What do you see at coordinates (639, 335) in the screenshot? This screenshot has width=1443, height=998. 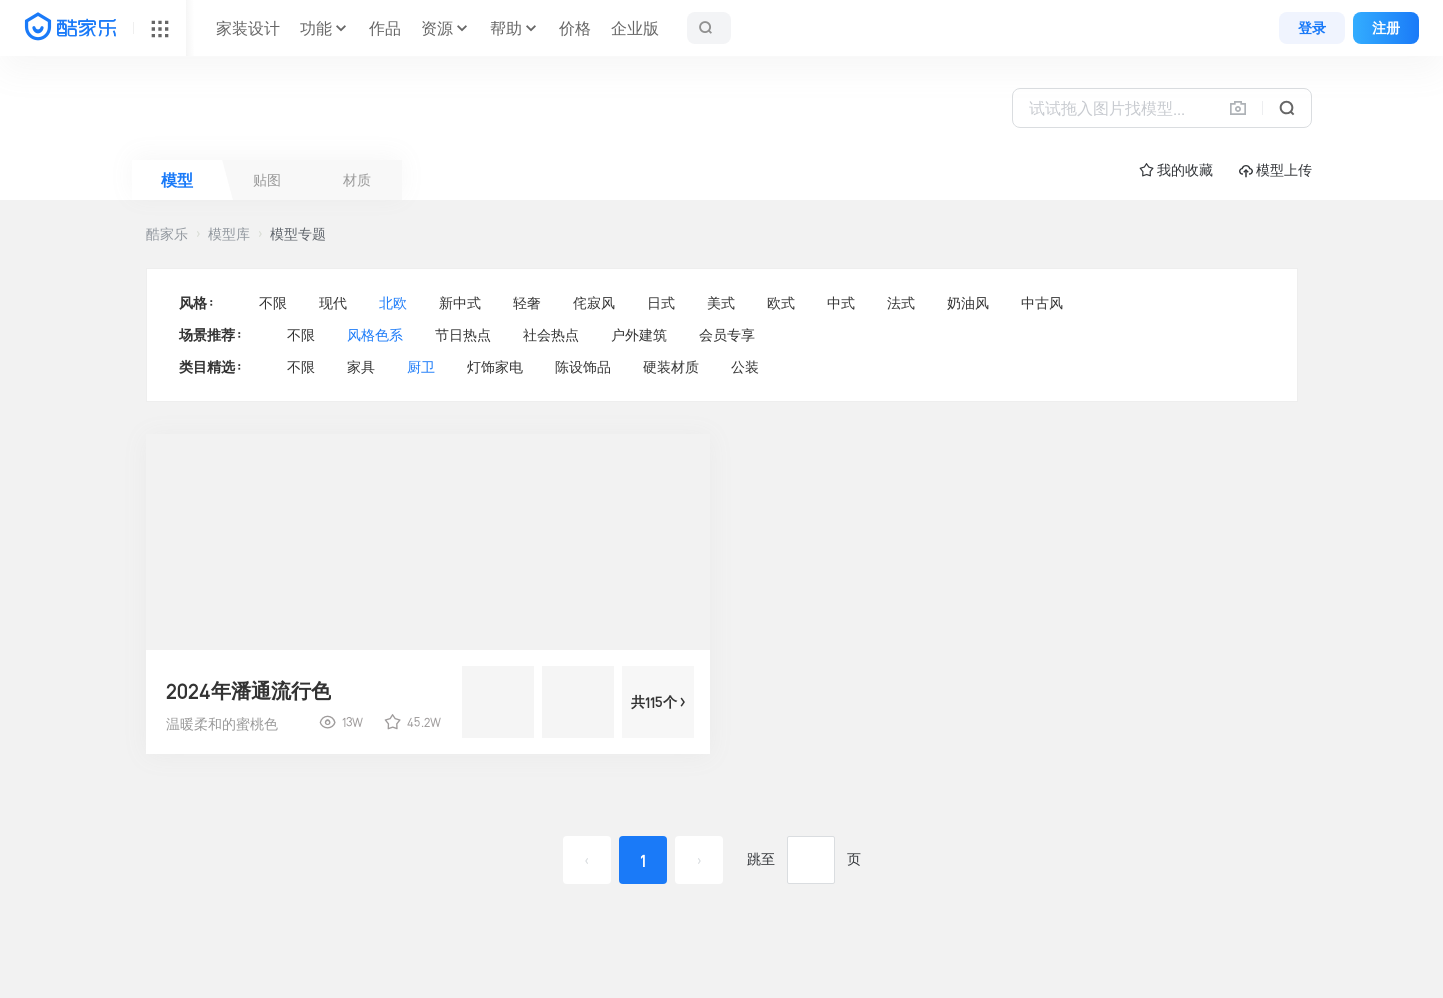 I see `户外建筑` at bounding box center [639, 335].